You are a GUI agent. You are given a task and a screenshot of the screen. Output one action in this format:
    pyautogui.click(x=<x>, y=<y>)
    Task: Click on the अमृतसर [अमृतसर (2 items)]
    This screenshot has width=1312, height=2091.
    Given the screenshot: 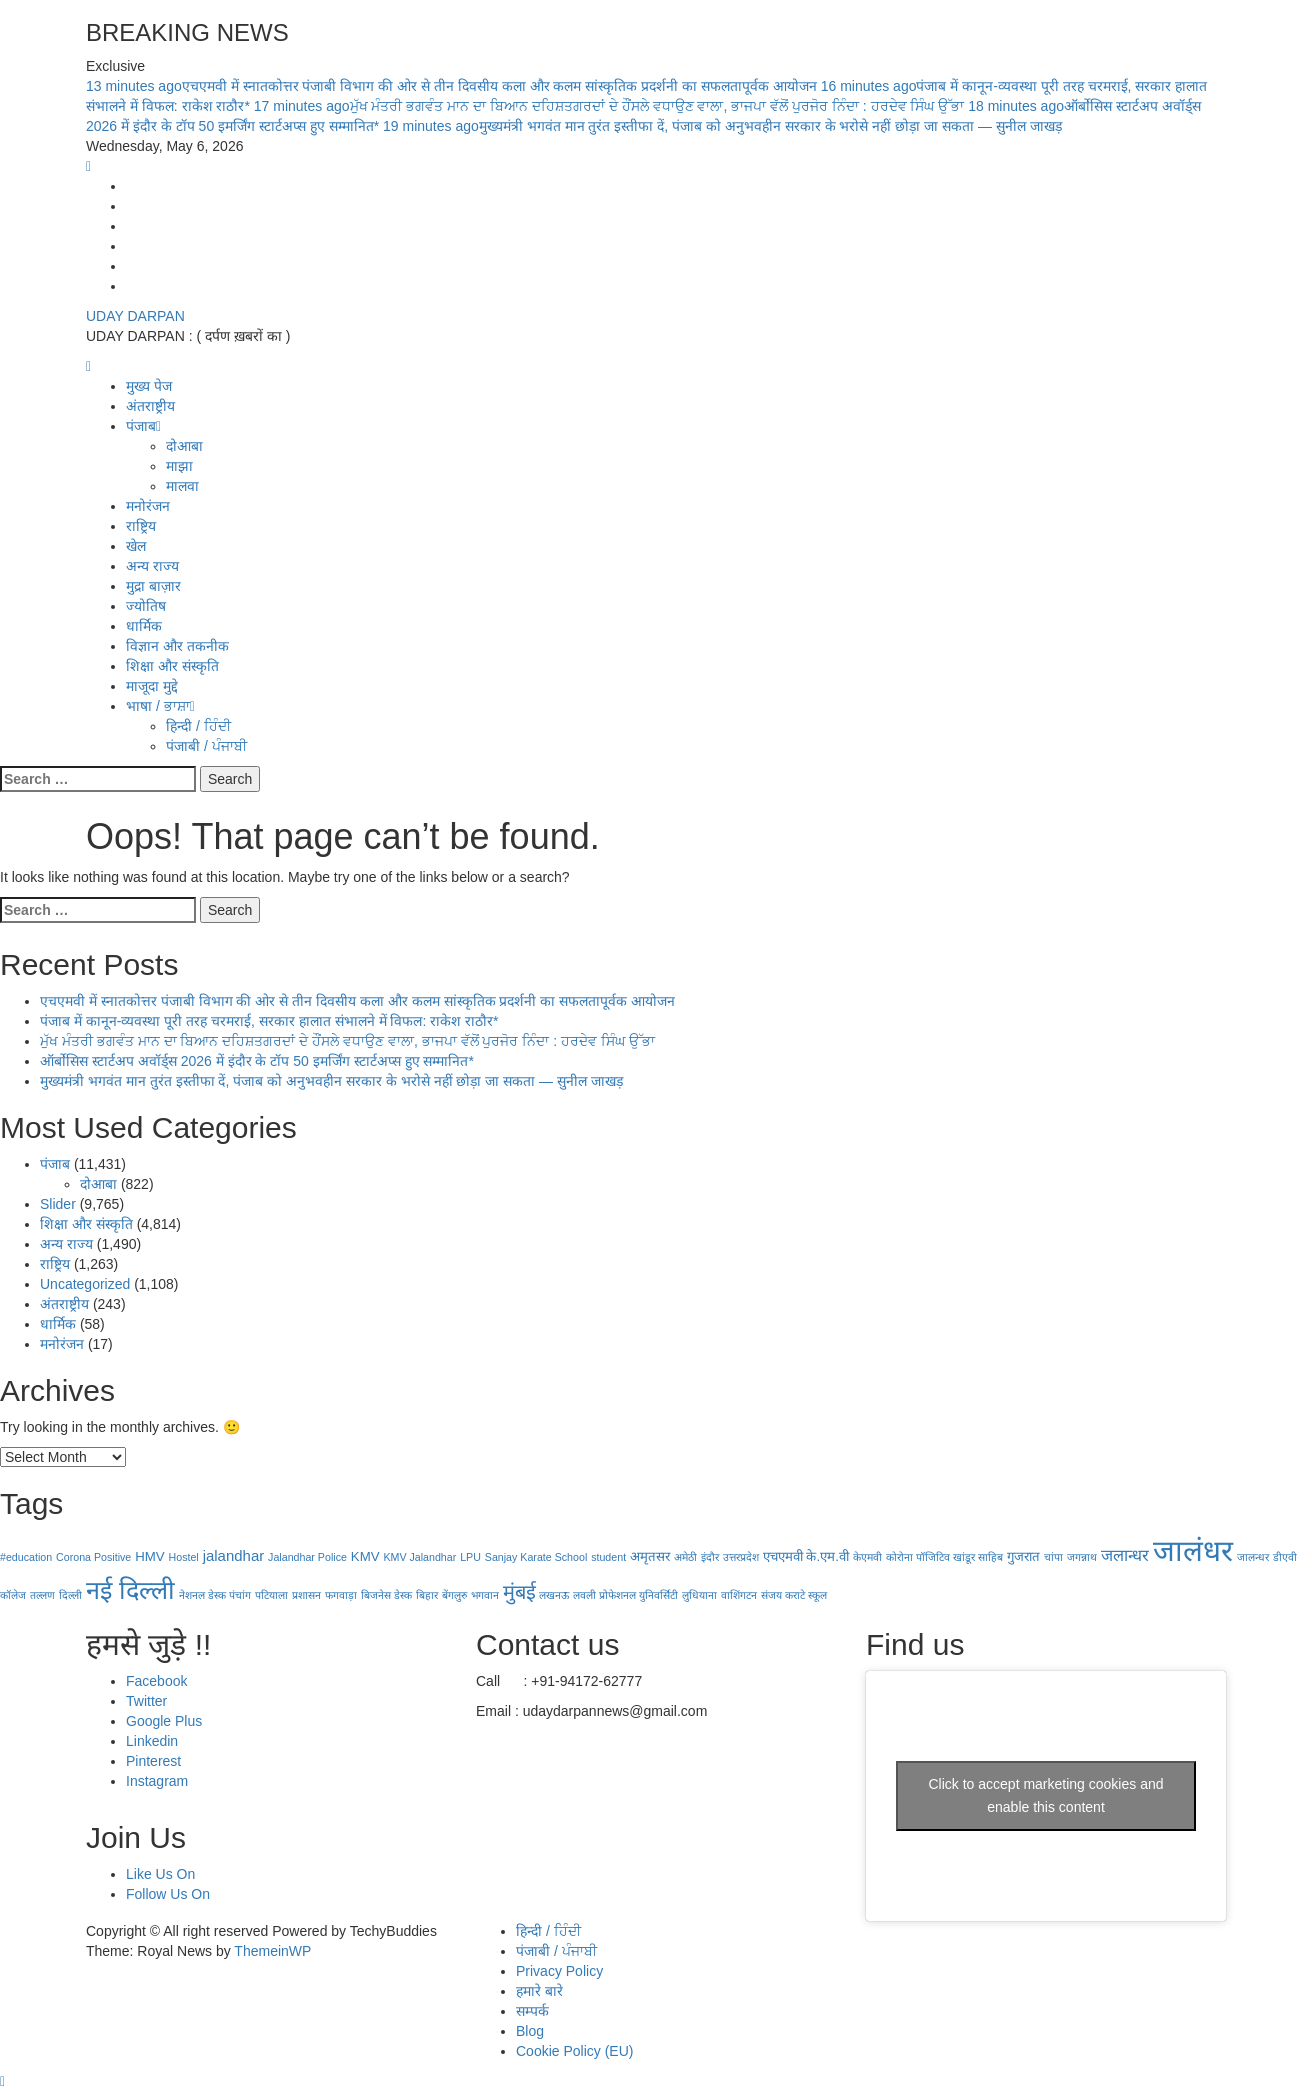 What is the action you would take?
    pyautogui.click(x=650, y=1556)
    